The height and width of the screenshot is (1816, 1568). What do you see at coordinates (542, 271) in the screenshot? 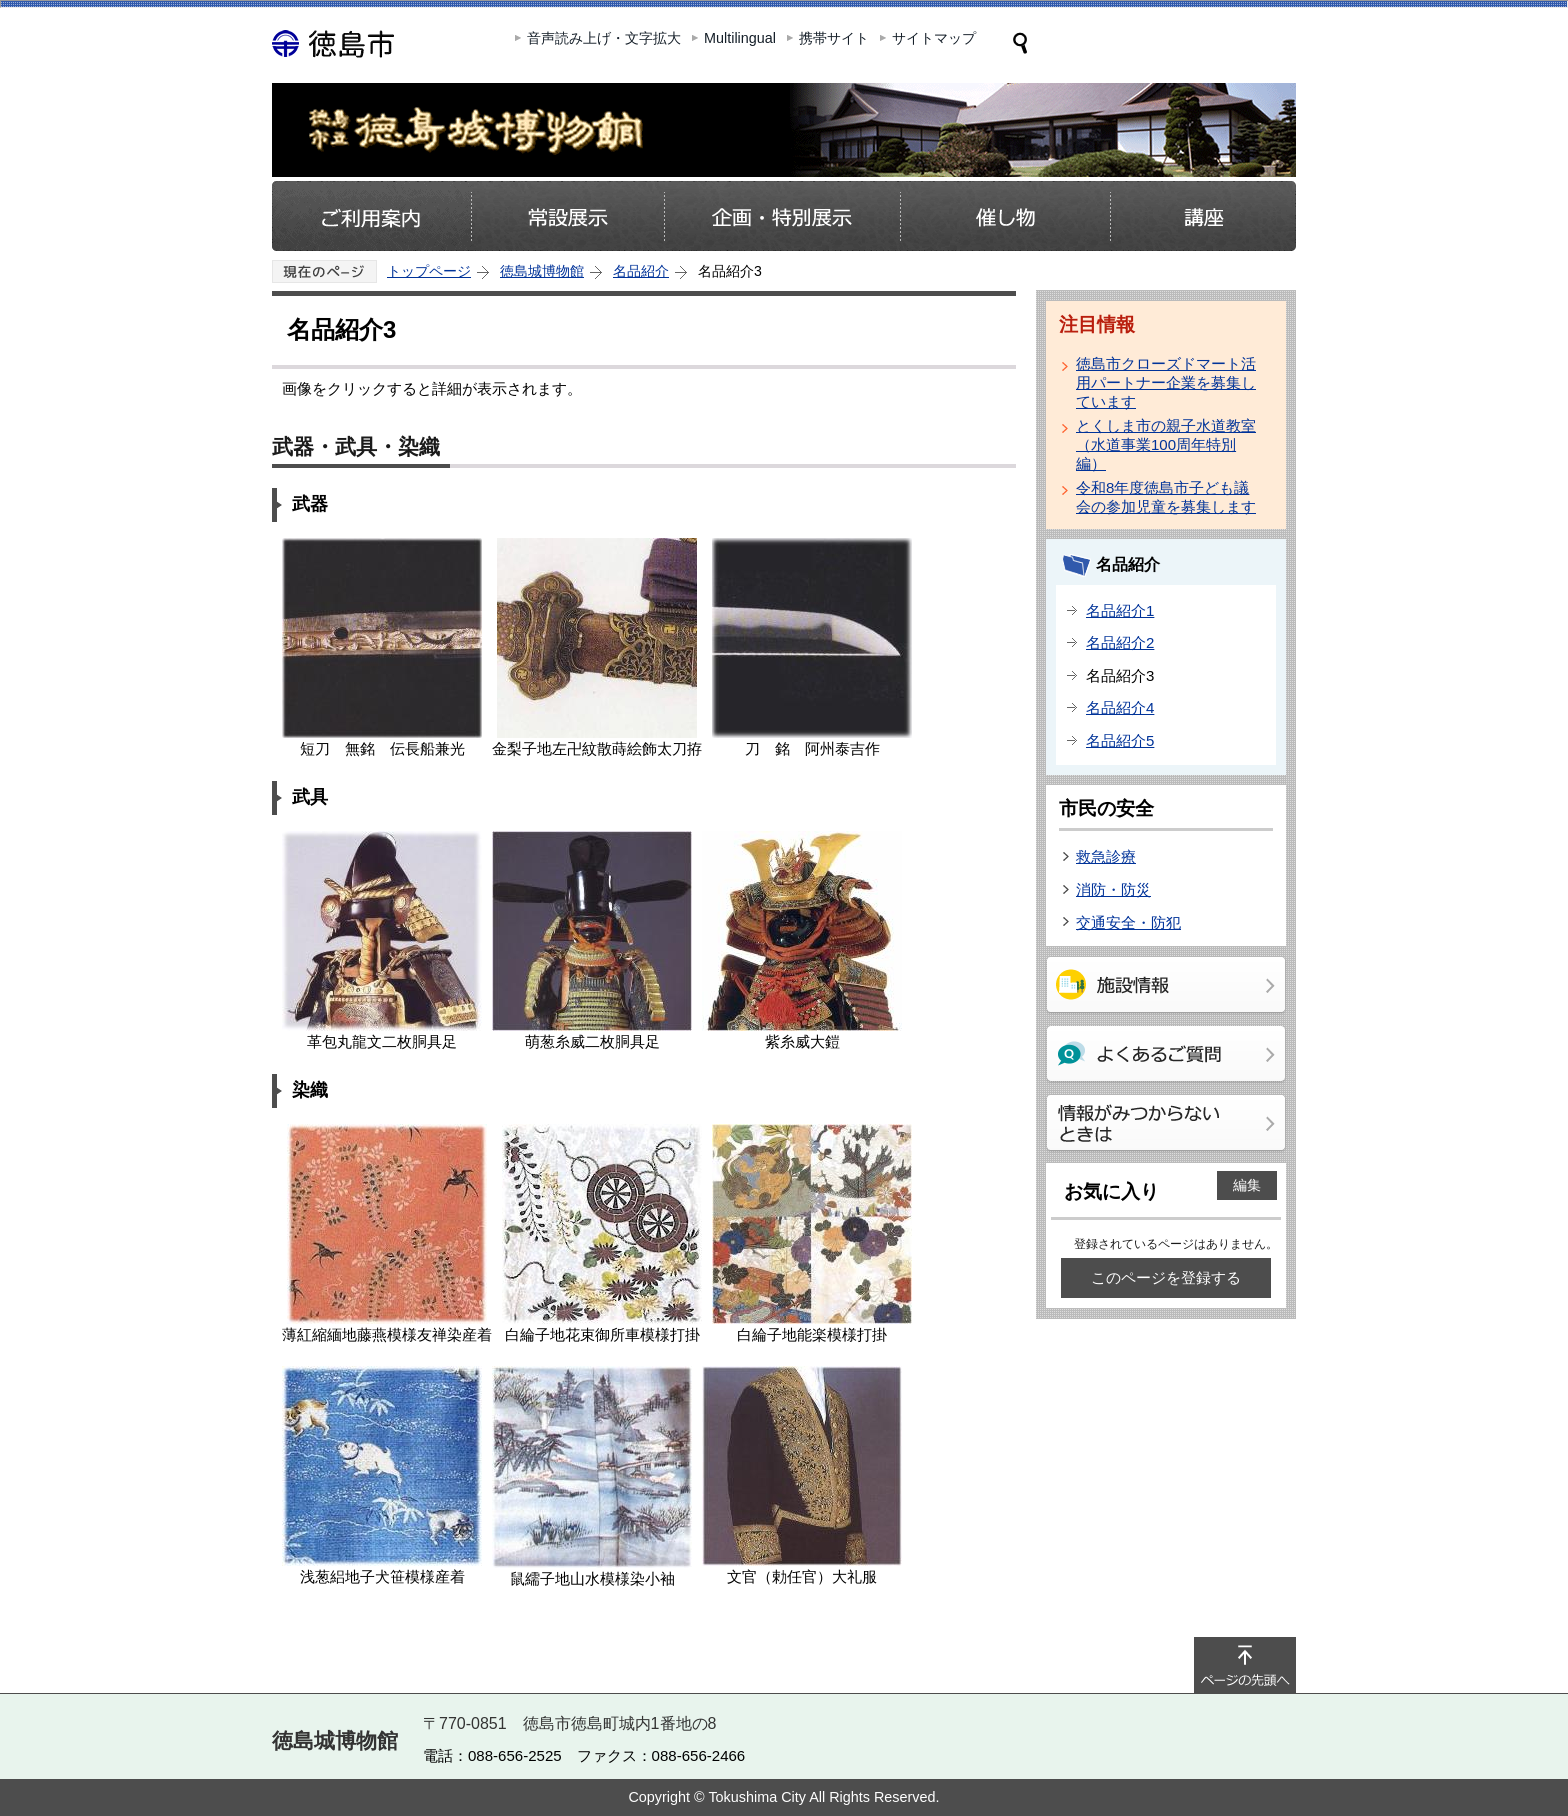
I see `徳島城博物館` at bounding box center [542, 271].